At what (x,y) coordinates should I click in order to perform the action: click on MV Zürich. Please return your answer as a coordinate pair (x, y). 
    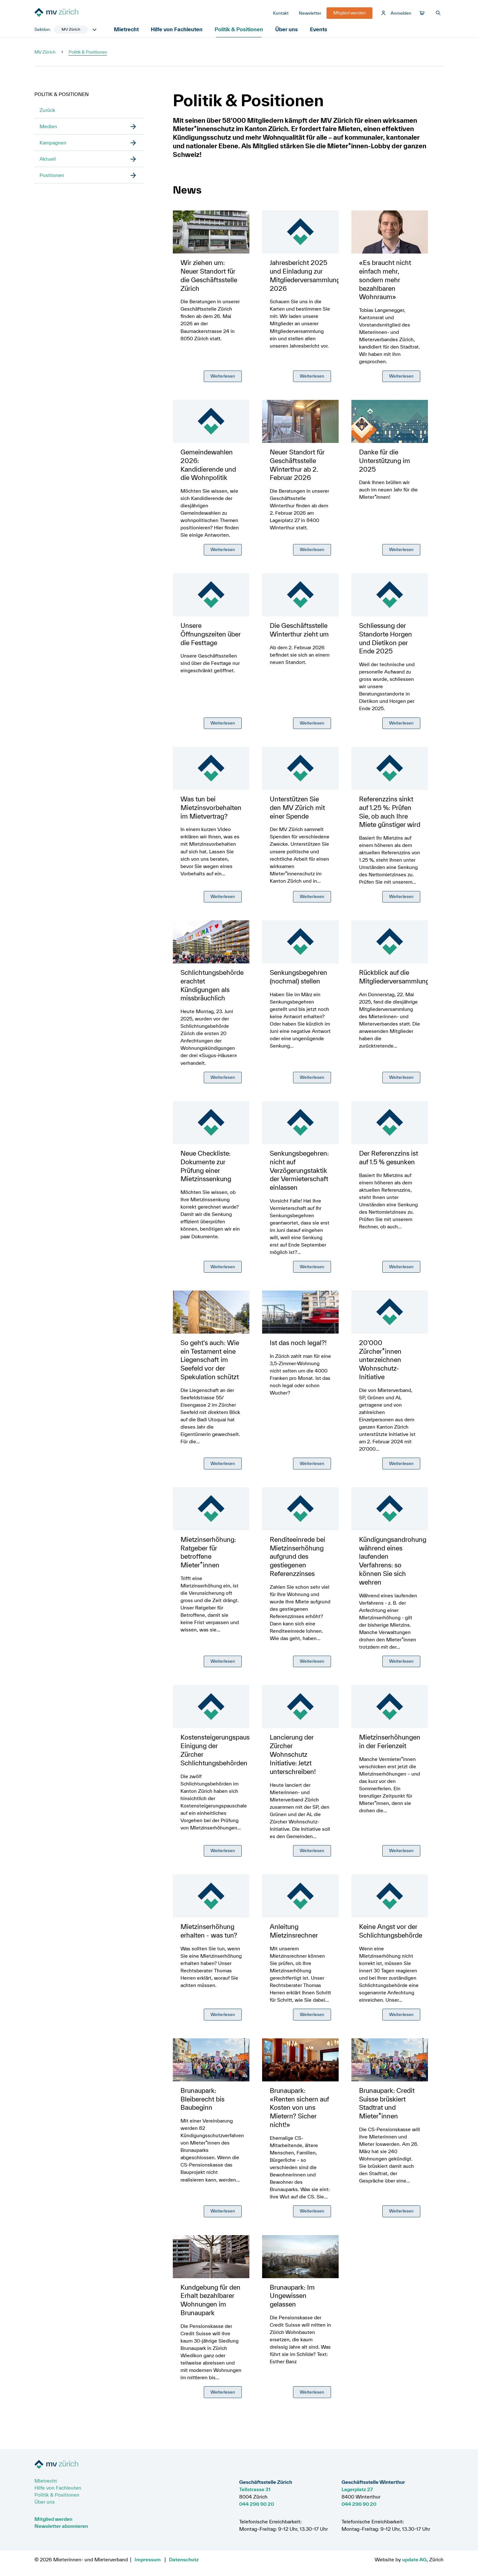
    Looking at the image, I should click on (44, 55).